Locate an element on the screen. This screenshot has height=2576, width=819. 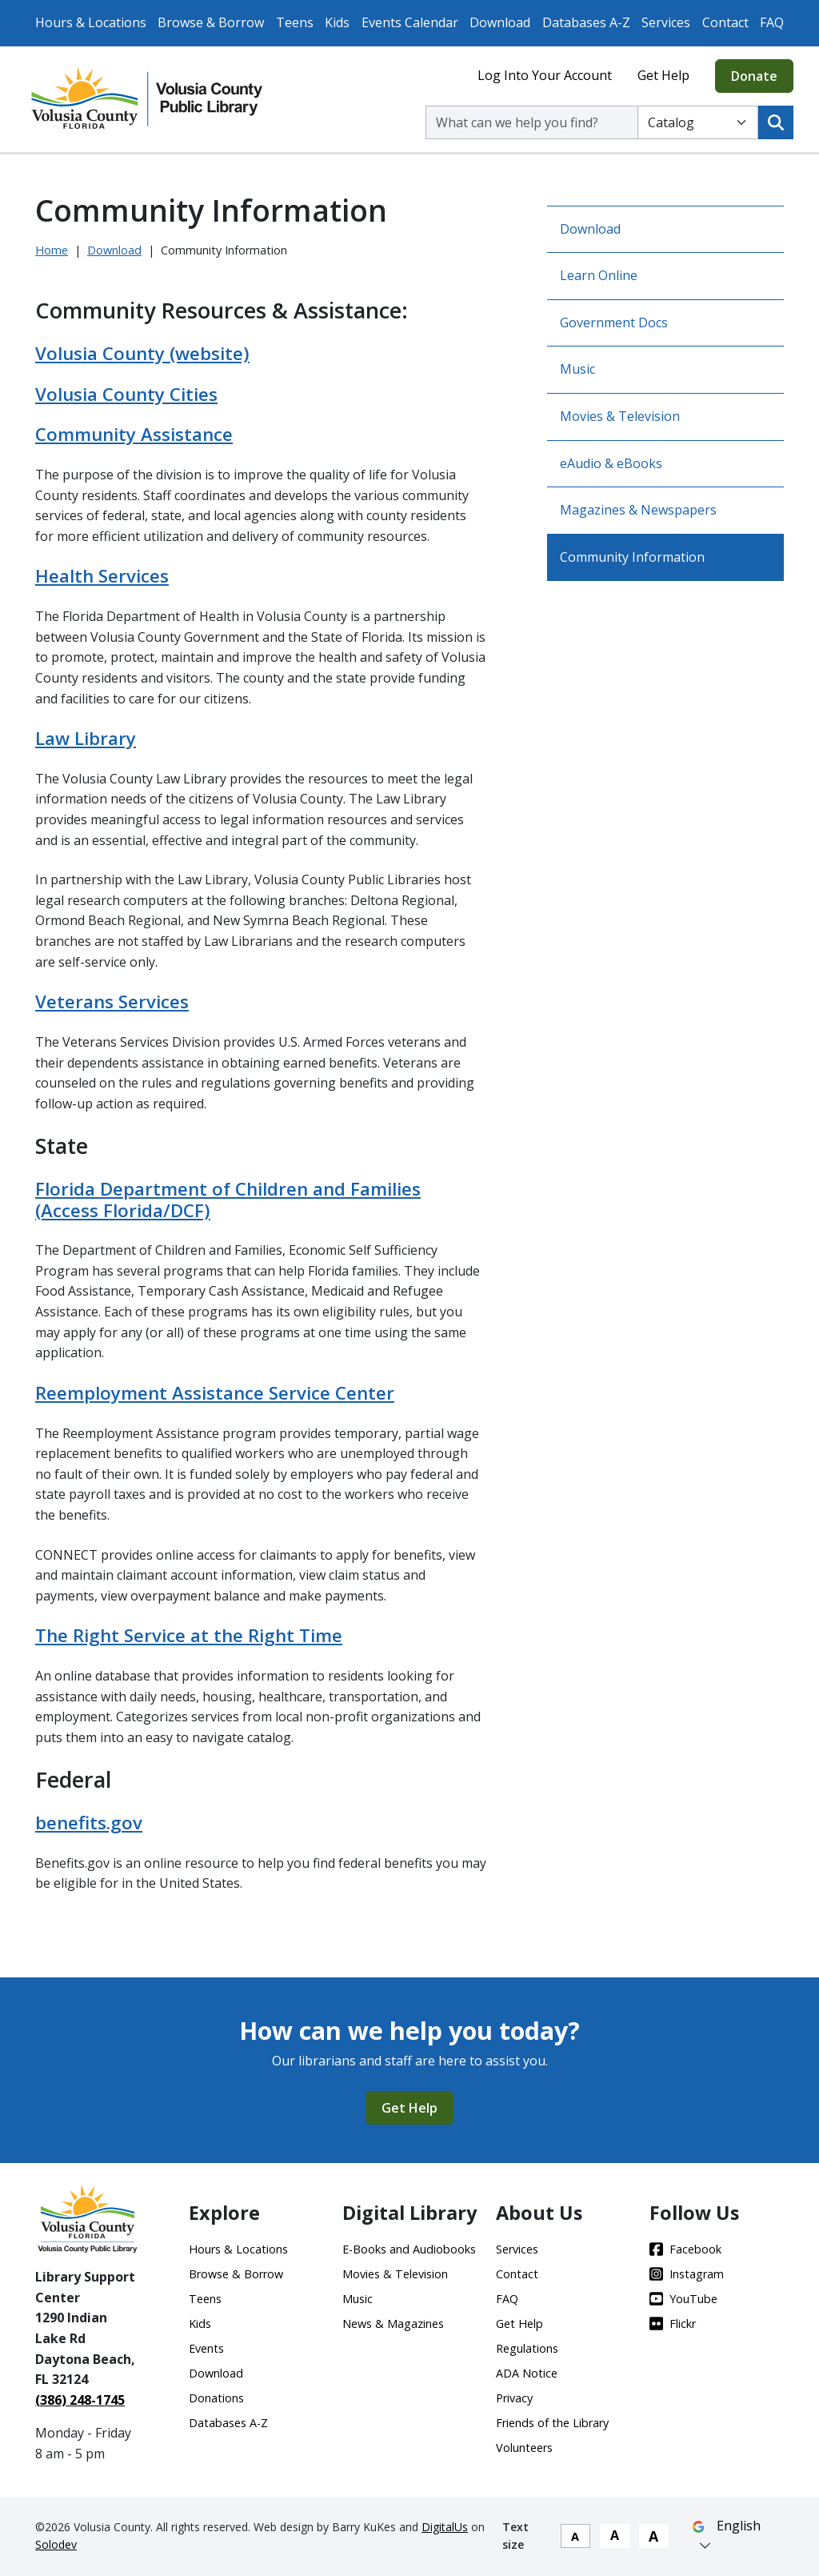
Movies & Television [Movies & Television - Footer] is located at coordinates (395, 2274).